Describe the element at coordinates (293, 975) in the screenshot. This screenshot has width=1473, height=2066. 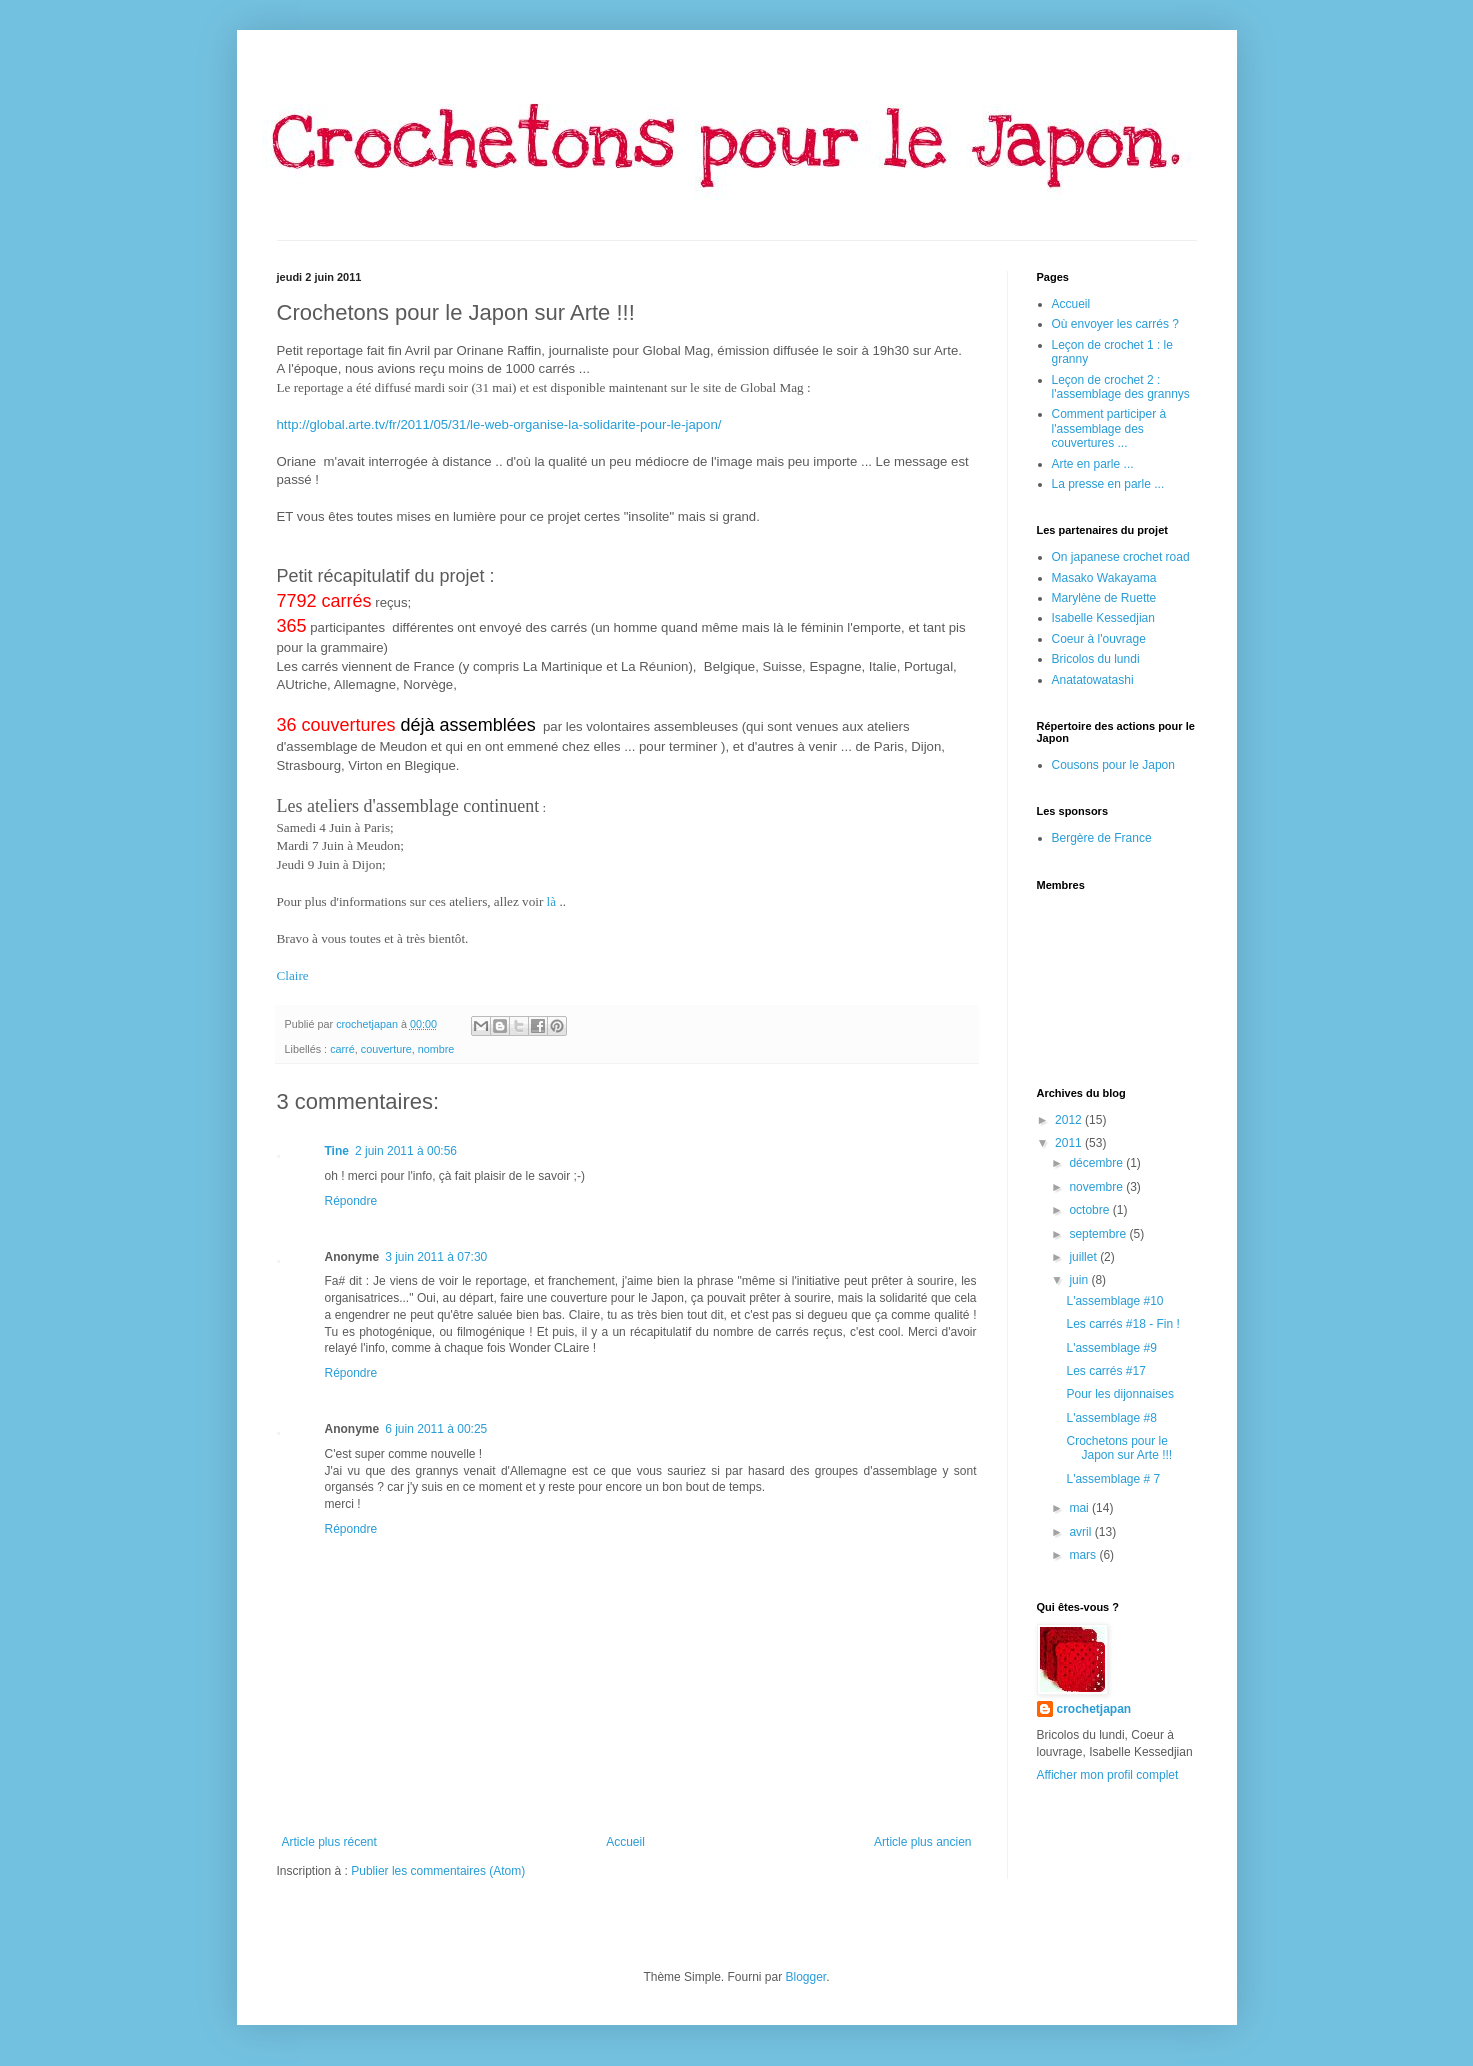
I see `Claire` at that location.